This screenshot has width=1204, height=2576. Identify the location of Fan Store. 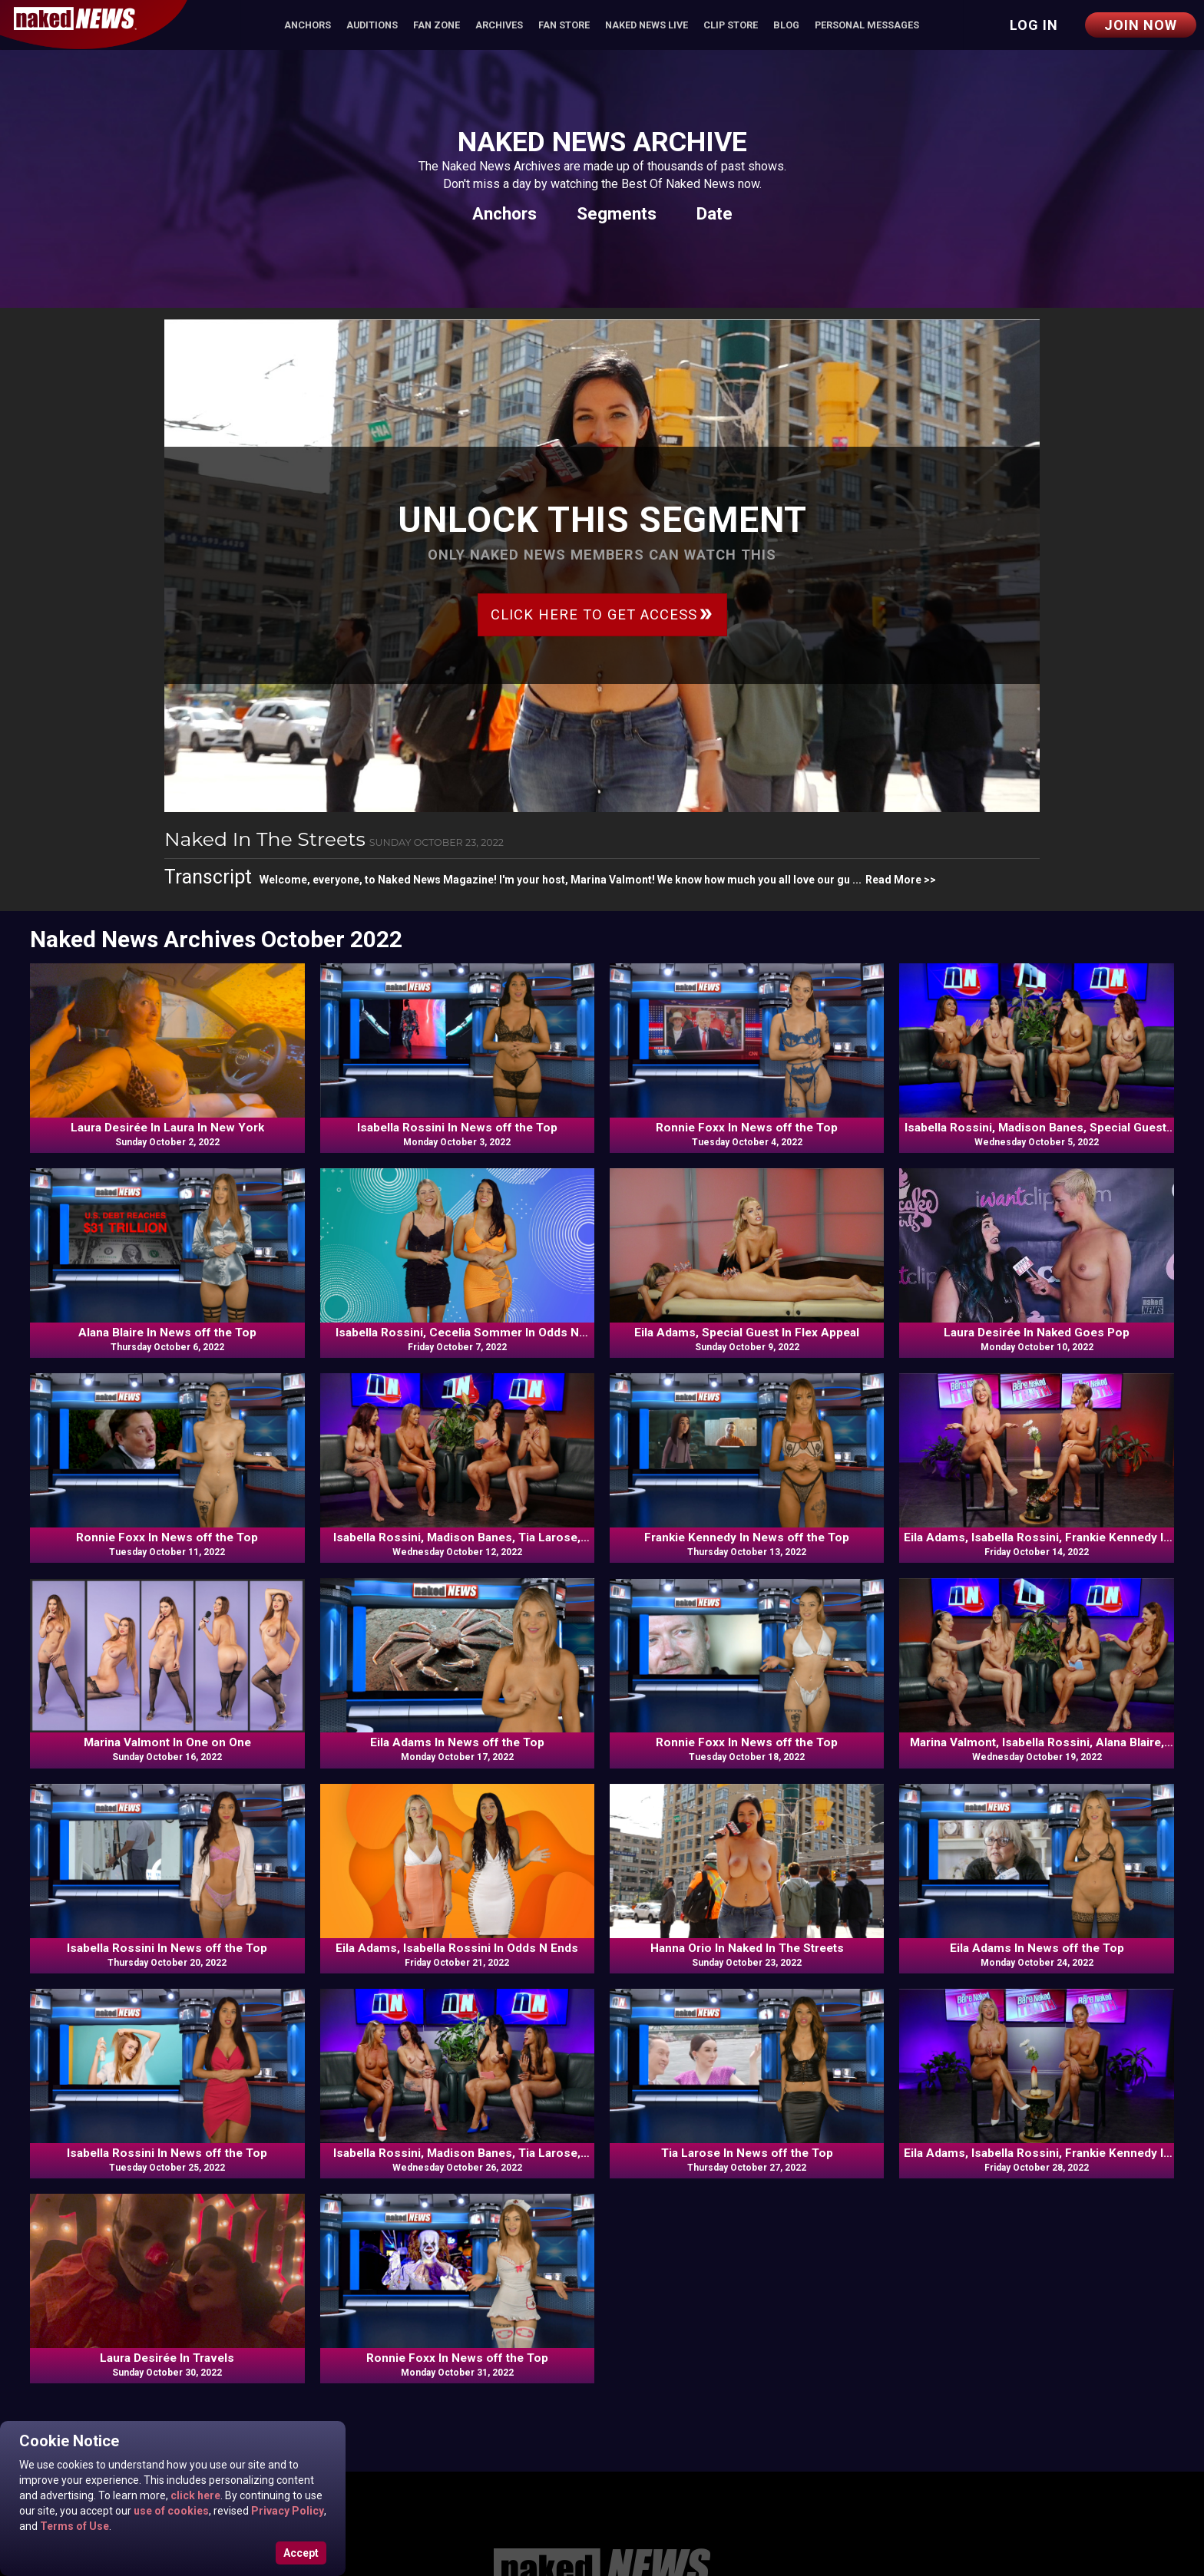
(564, 25).